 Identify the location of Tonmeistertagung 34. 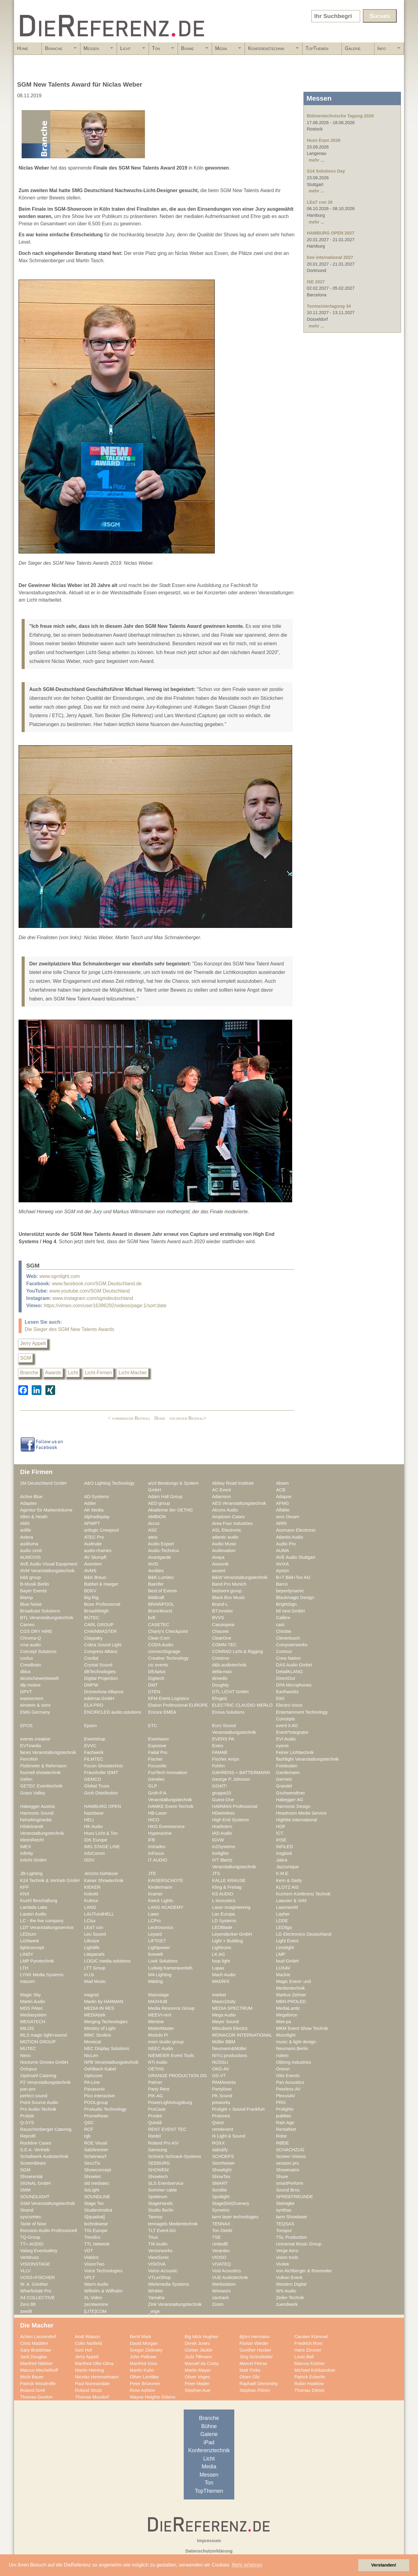
(329, 306).